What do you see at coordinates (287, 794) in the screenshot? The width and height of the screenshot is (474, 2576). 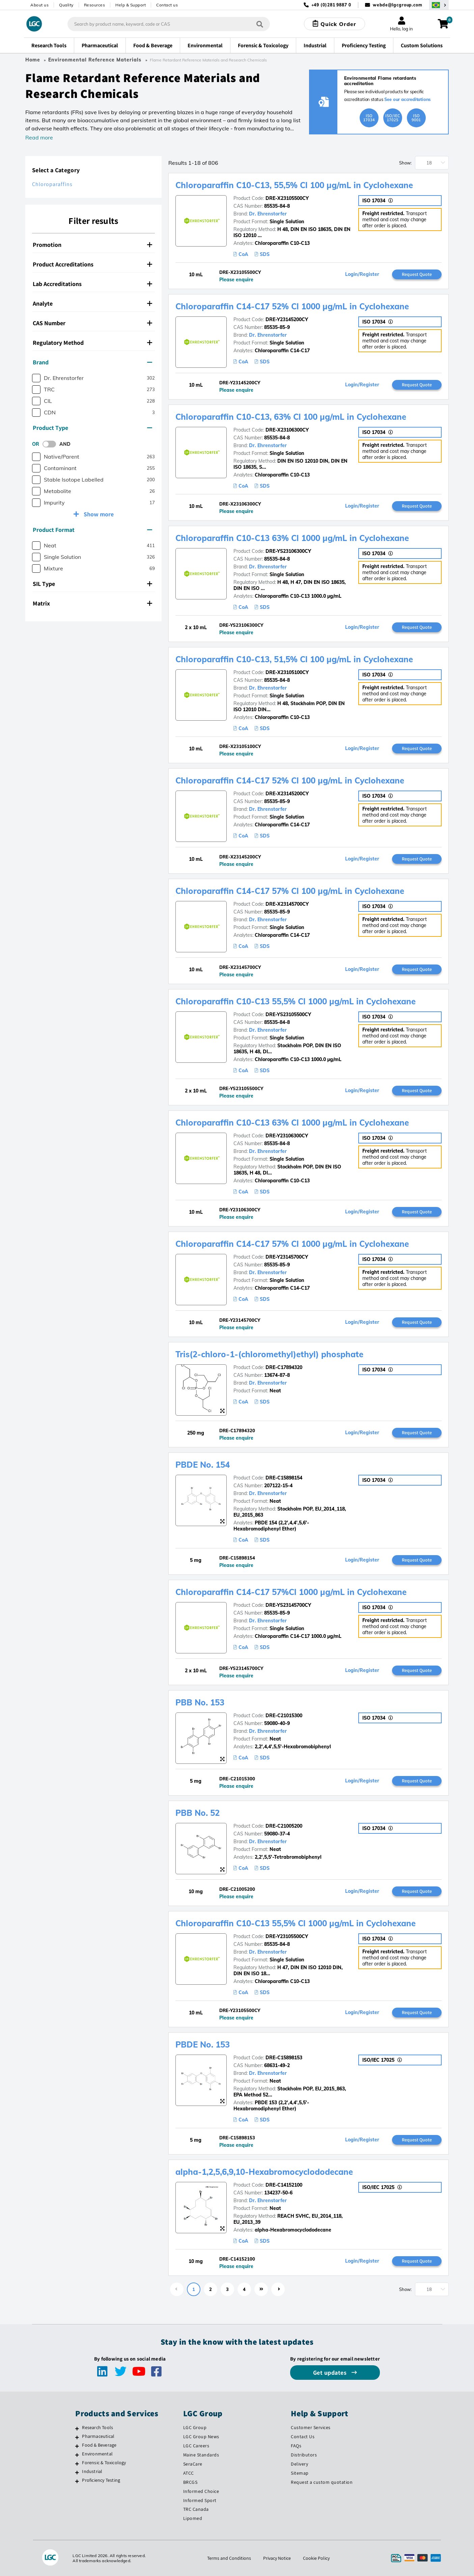 I see `DRE-X23145200CY` at bounding box center [287, 794].